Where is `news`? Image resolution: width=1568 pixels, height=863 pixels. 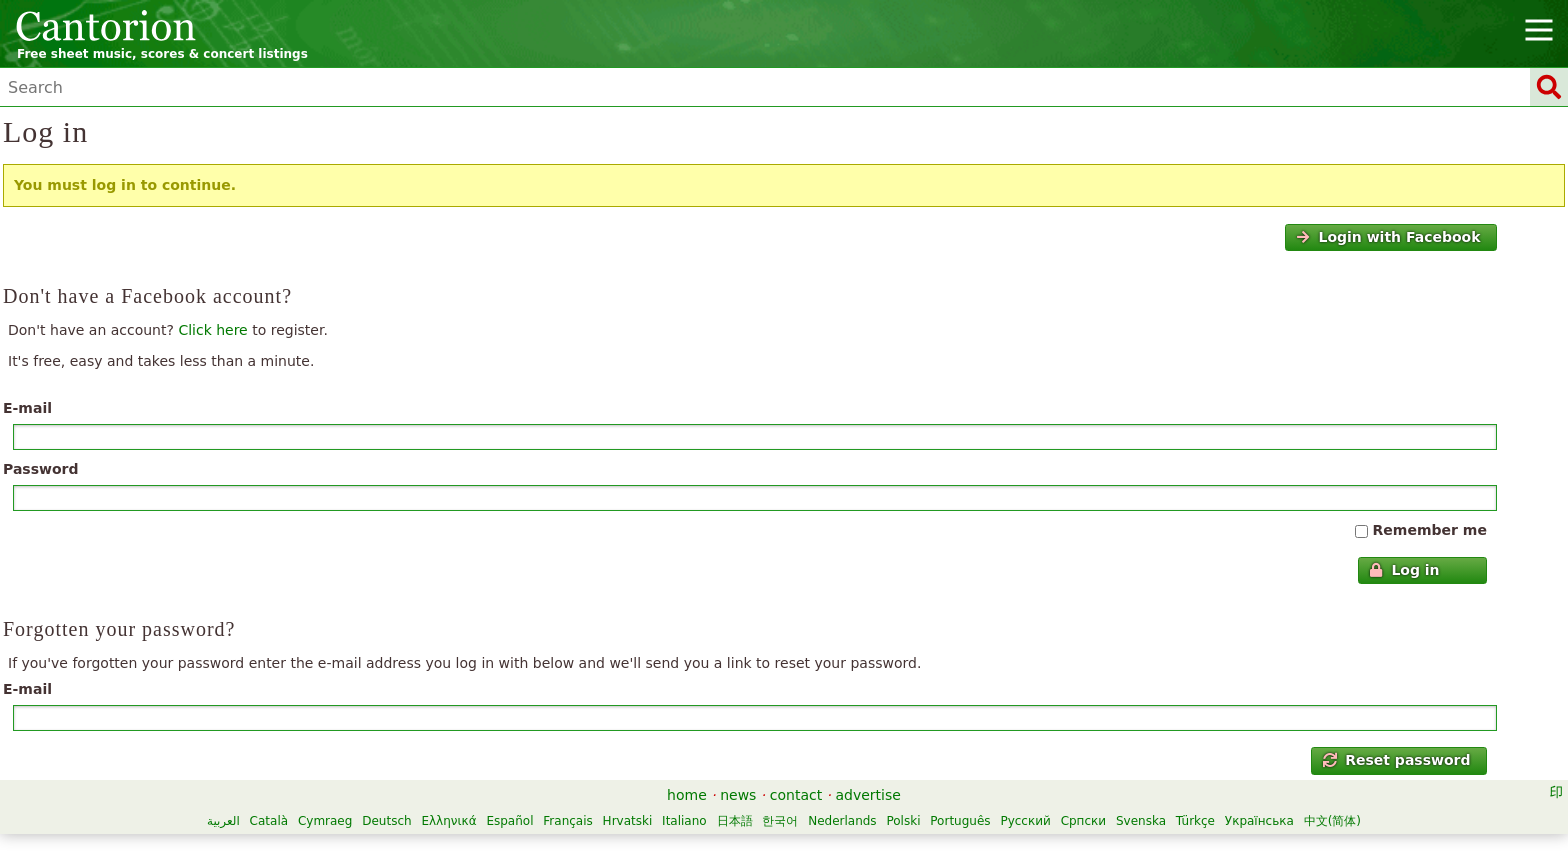
news is located at coordinates (738, 795).